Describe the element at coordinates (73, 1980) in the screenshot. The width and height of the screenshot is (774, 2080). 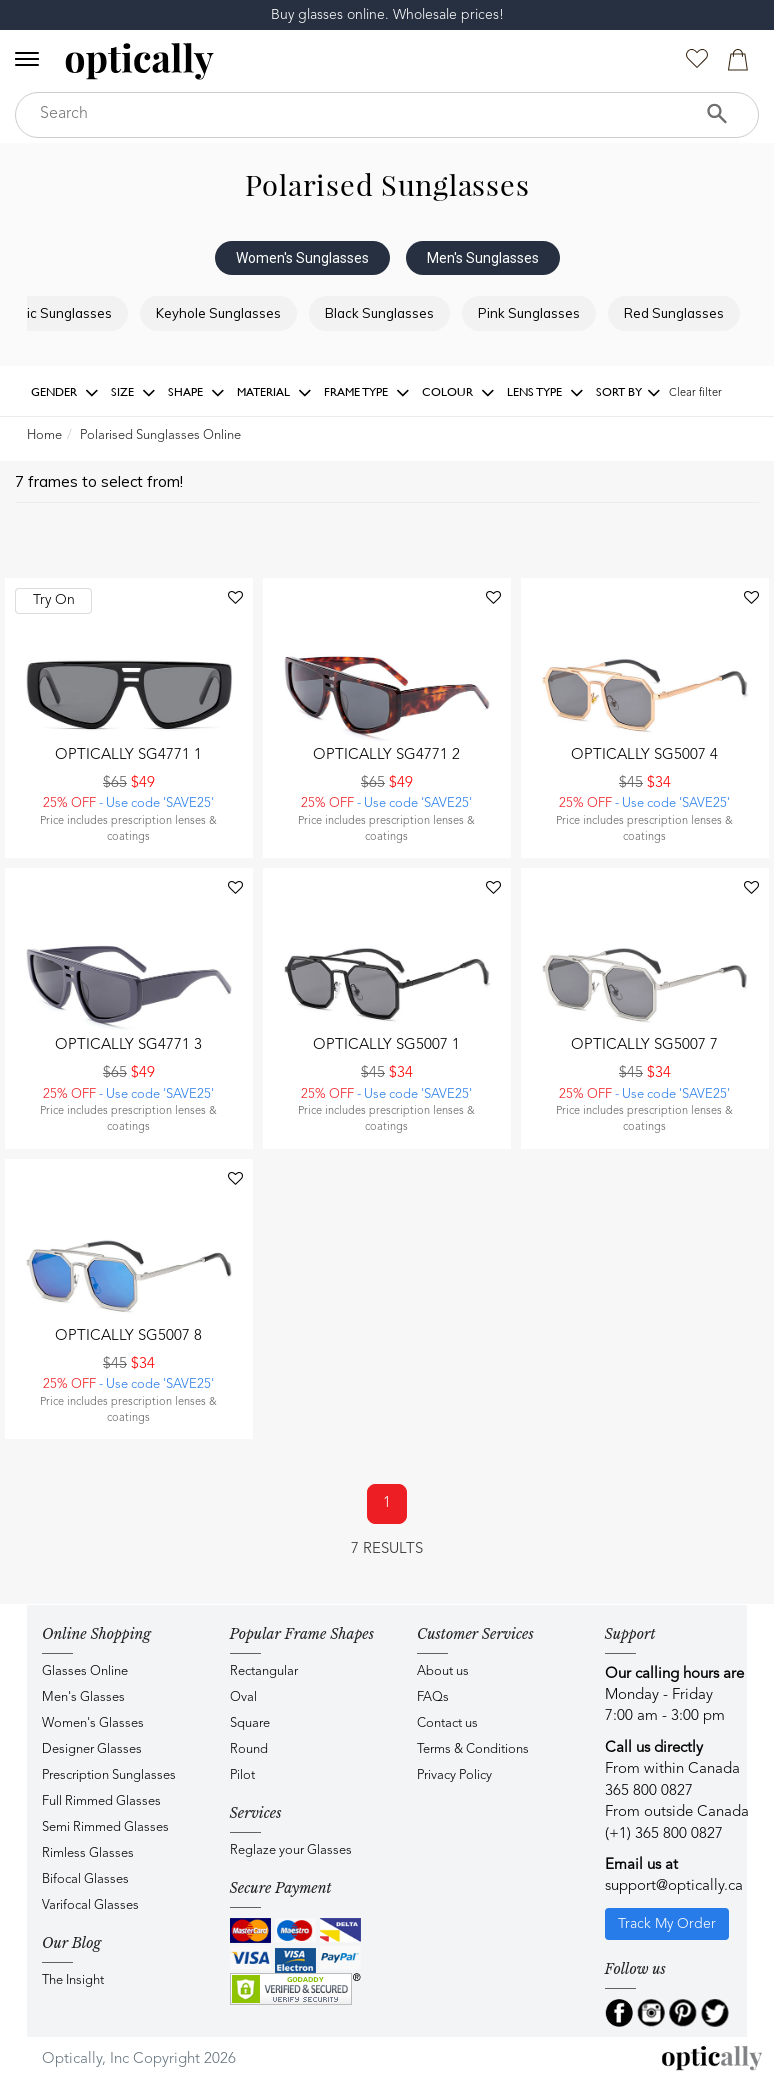
I see `The Insight` at that location.